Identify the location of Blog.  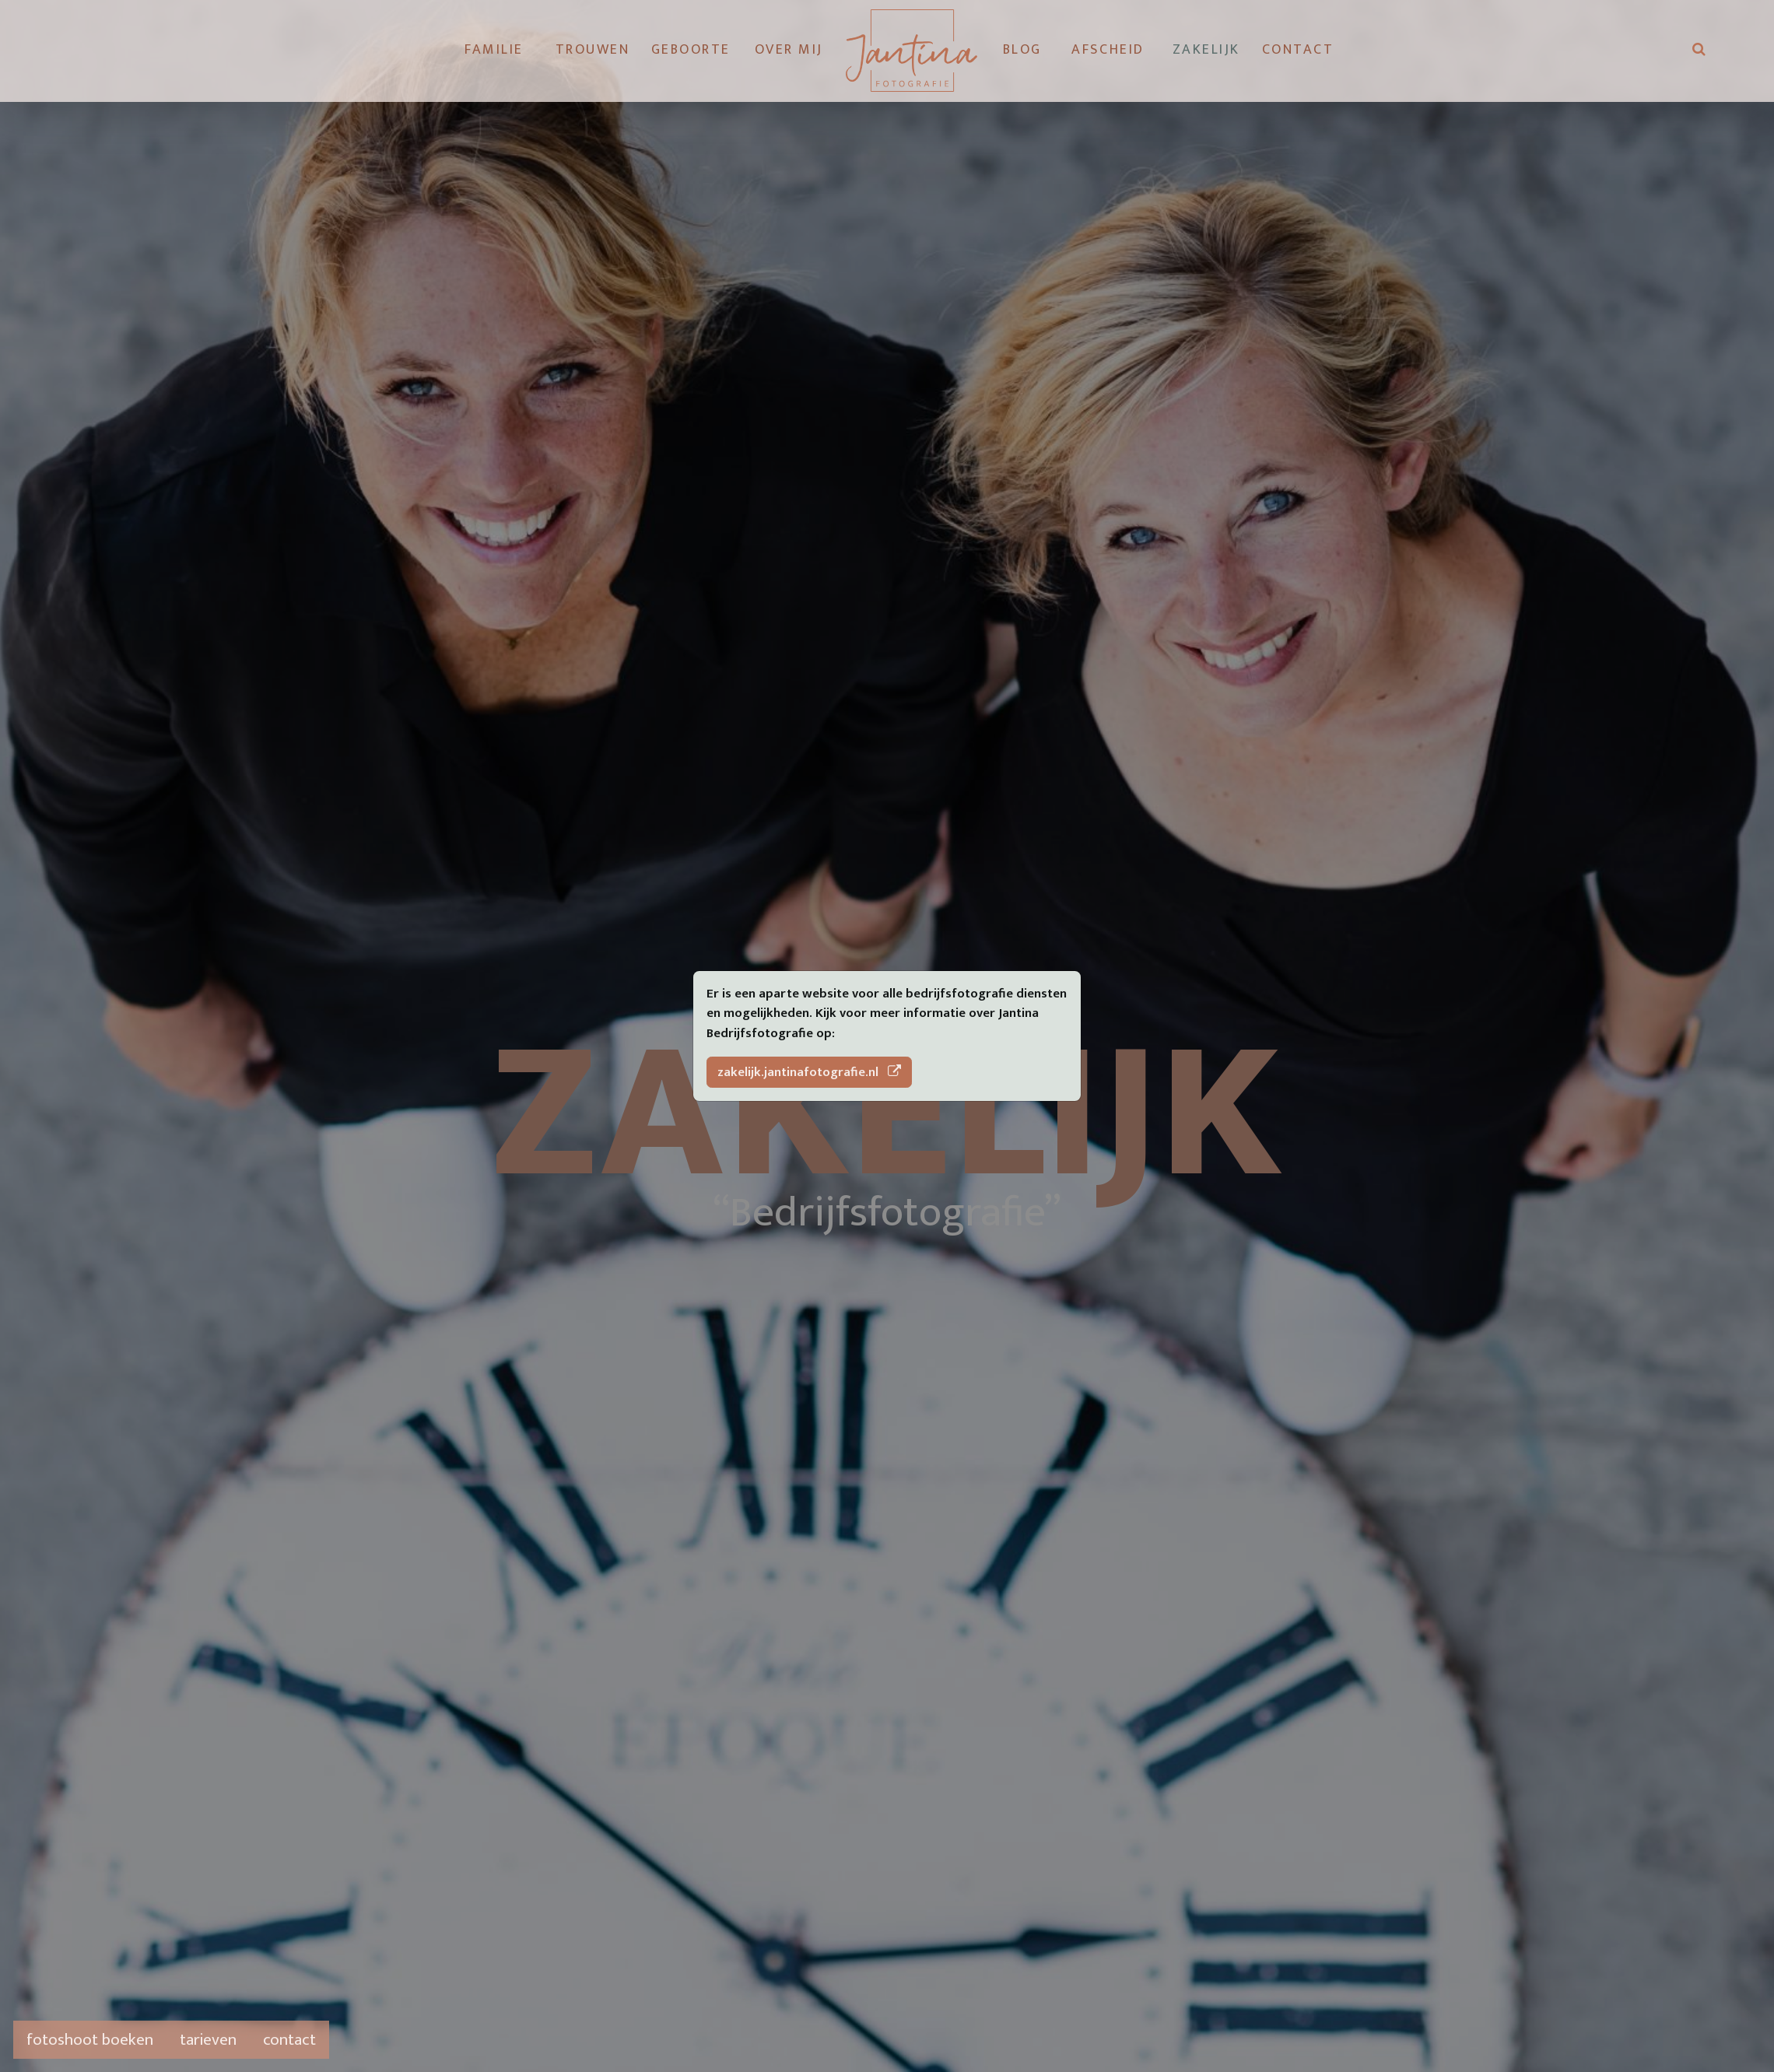
(1022, 49).